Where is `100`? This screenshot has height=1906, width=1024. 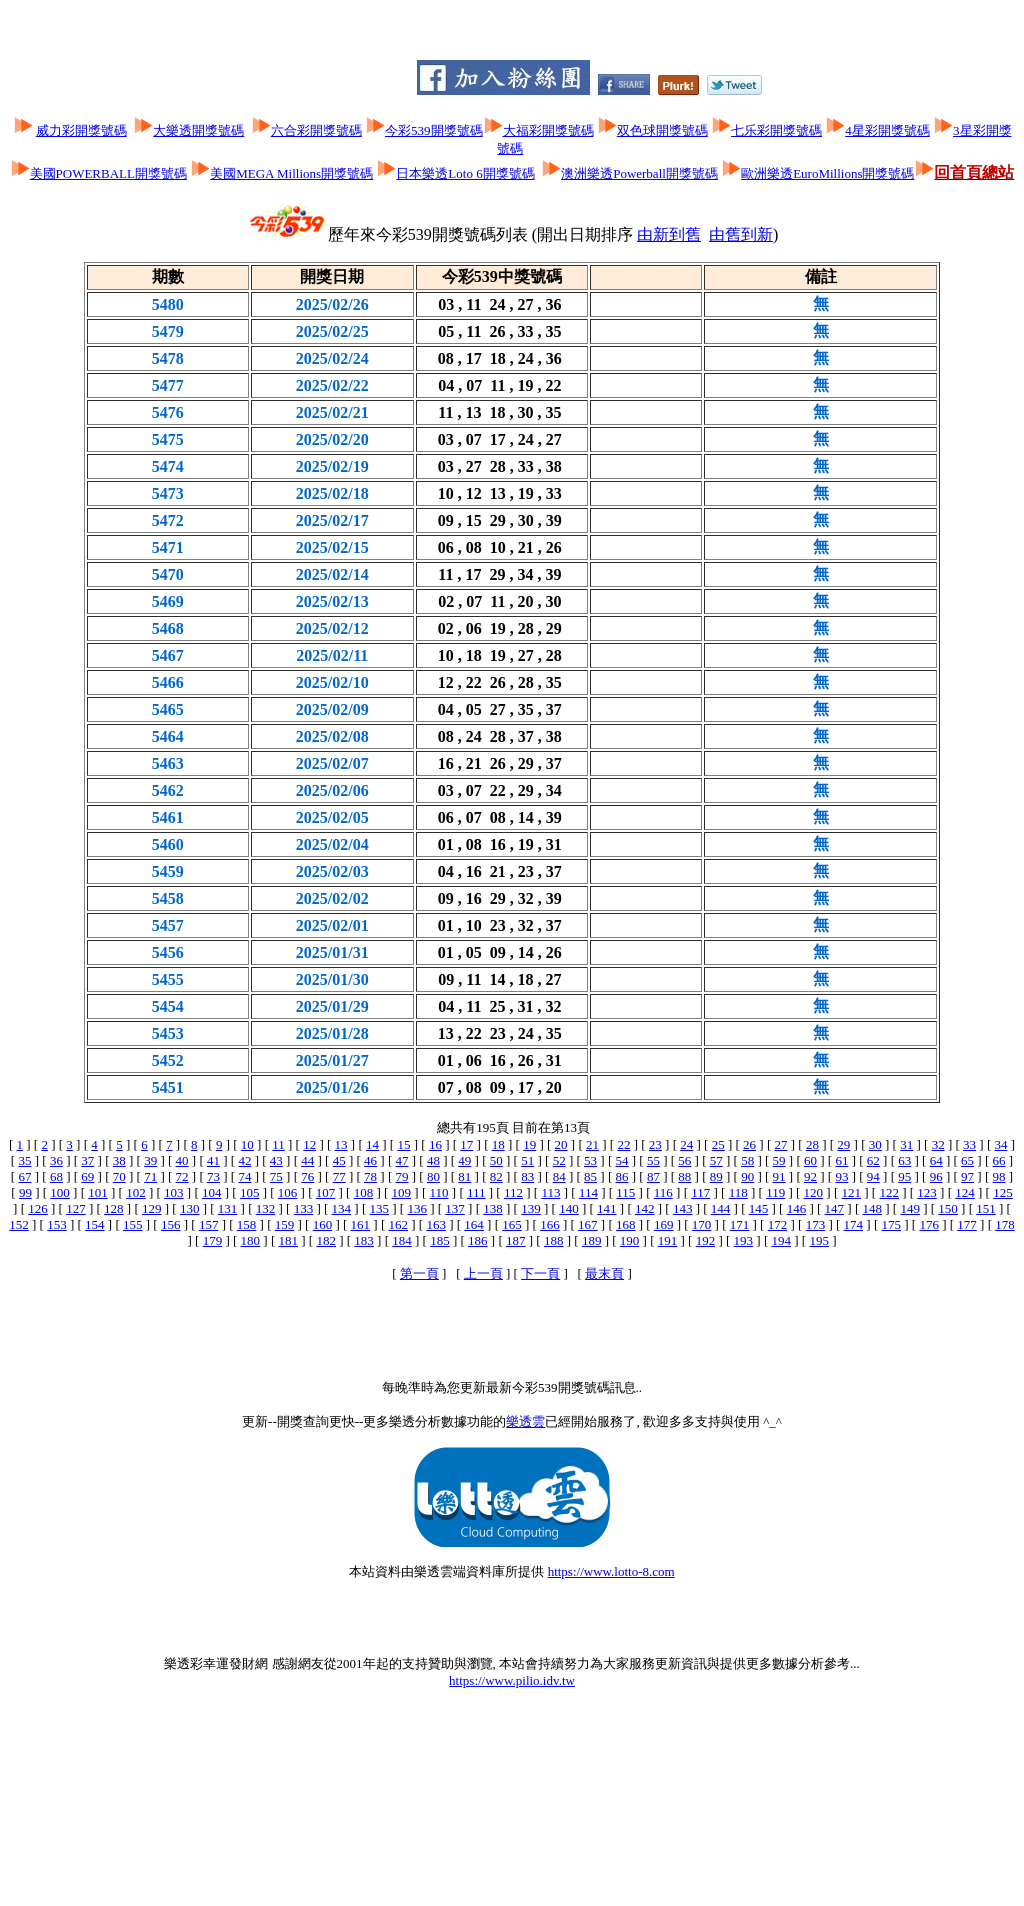 100 is located at coordinates (60, 1192).